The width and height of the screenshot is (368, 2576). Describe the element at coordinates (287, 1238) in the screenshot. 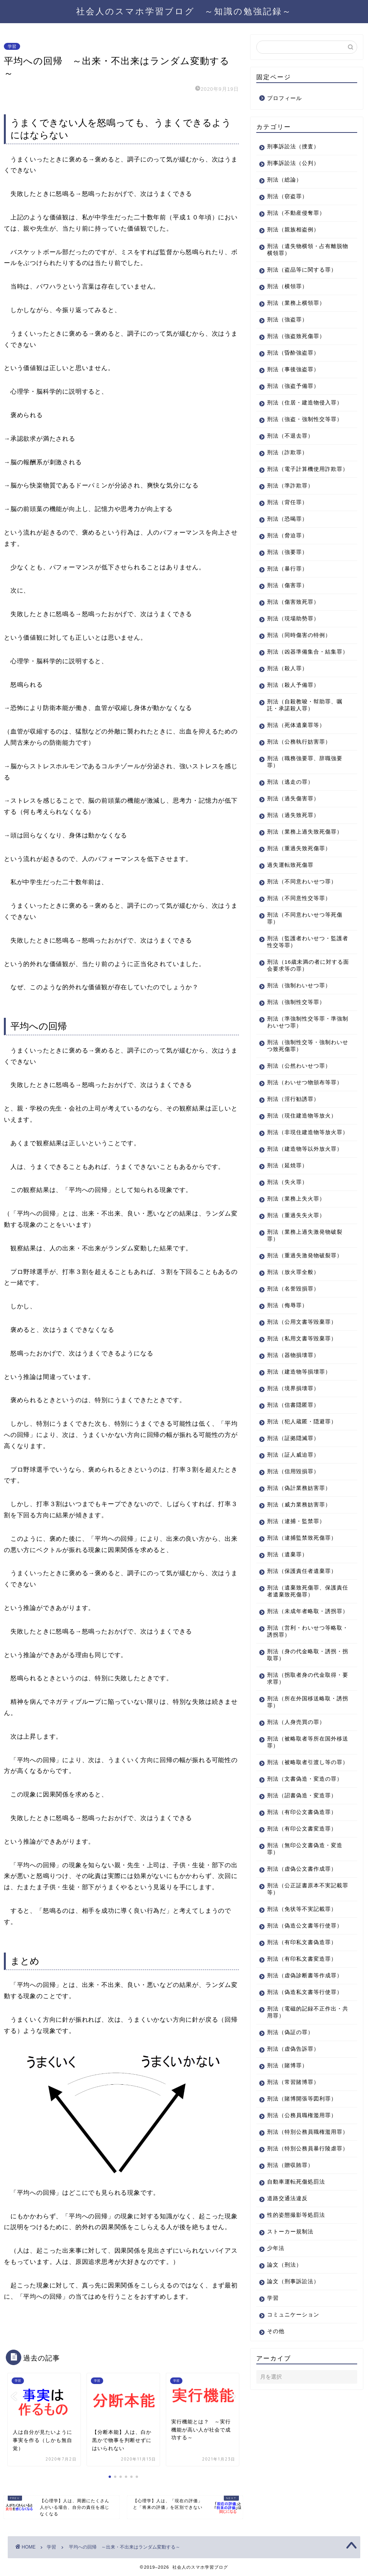

I see `刑法（失火罪）` at that location.